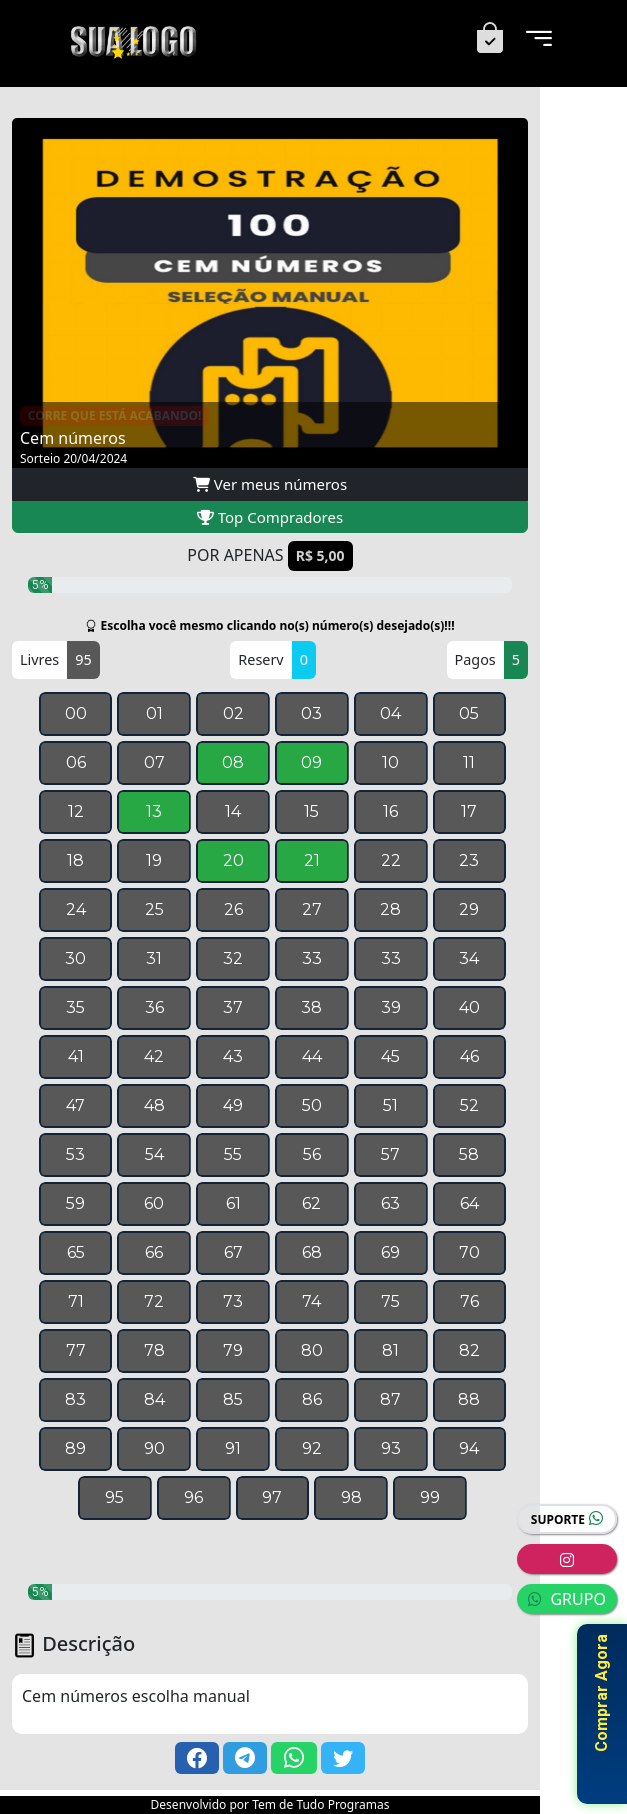  What do you see at coordinates (469, 1350) in the screenshot?
I see `82` at bounding box center [469, 1350].